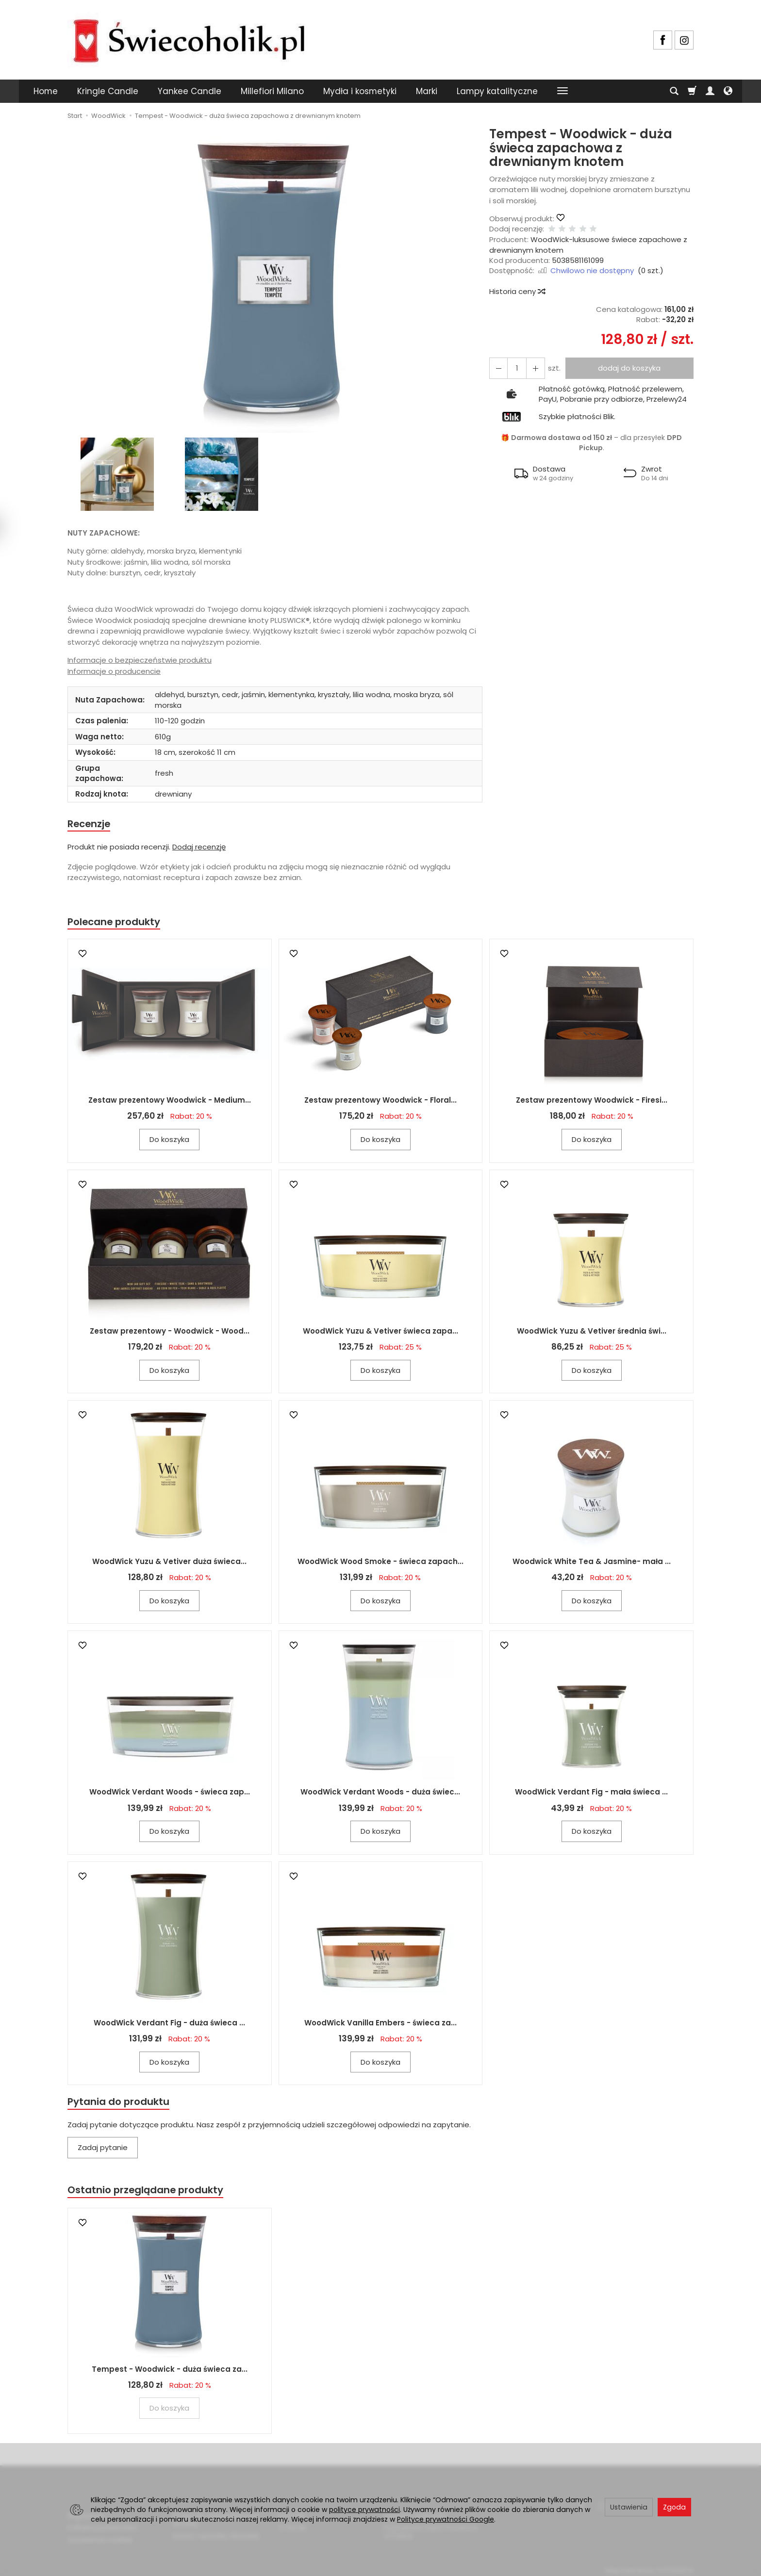  What do you see at coordinates (272, 91) in the screenshot?
I see `Millefiori Milano` at bounding box center [272, 91].